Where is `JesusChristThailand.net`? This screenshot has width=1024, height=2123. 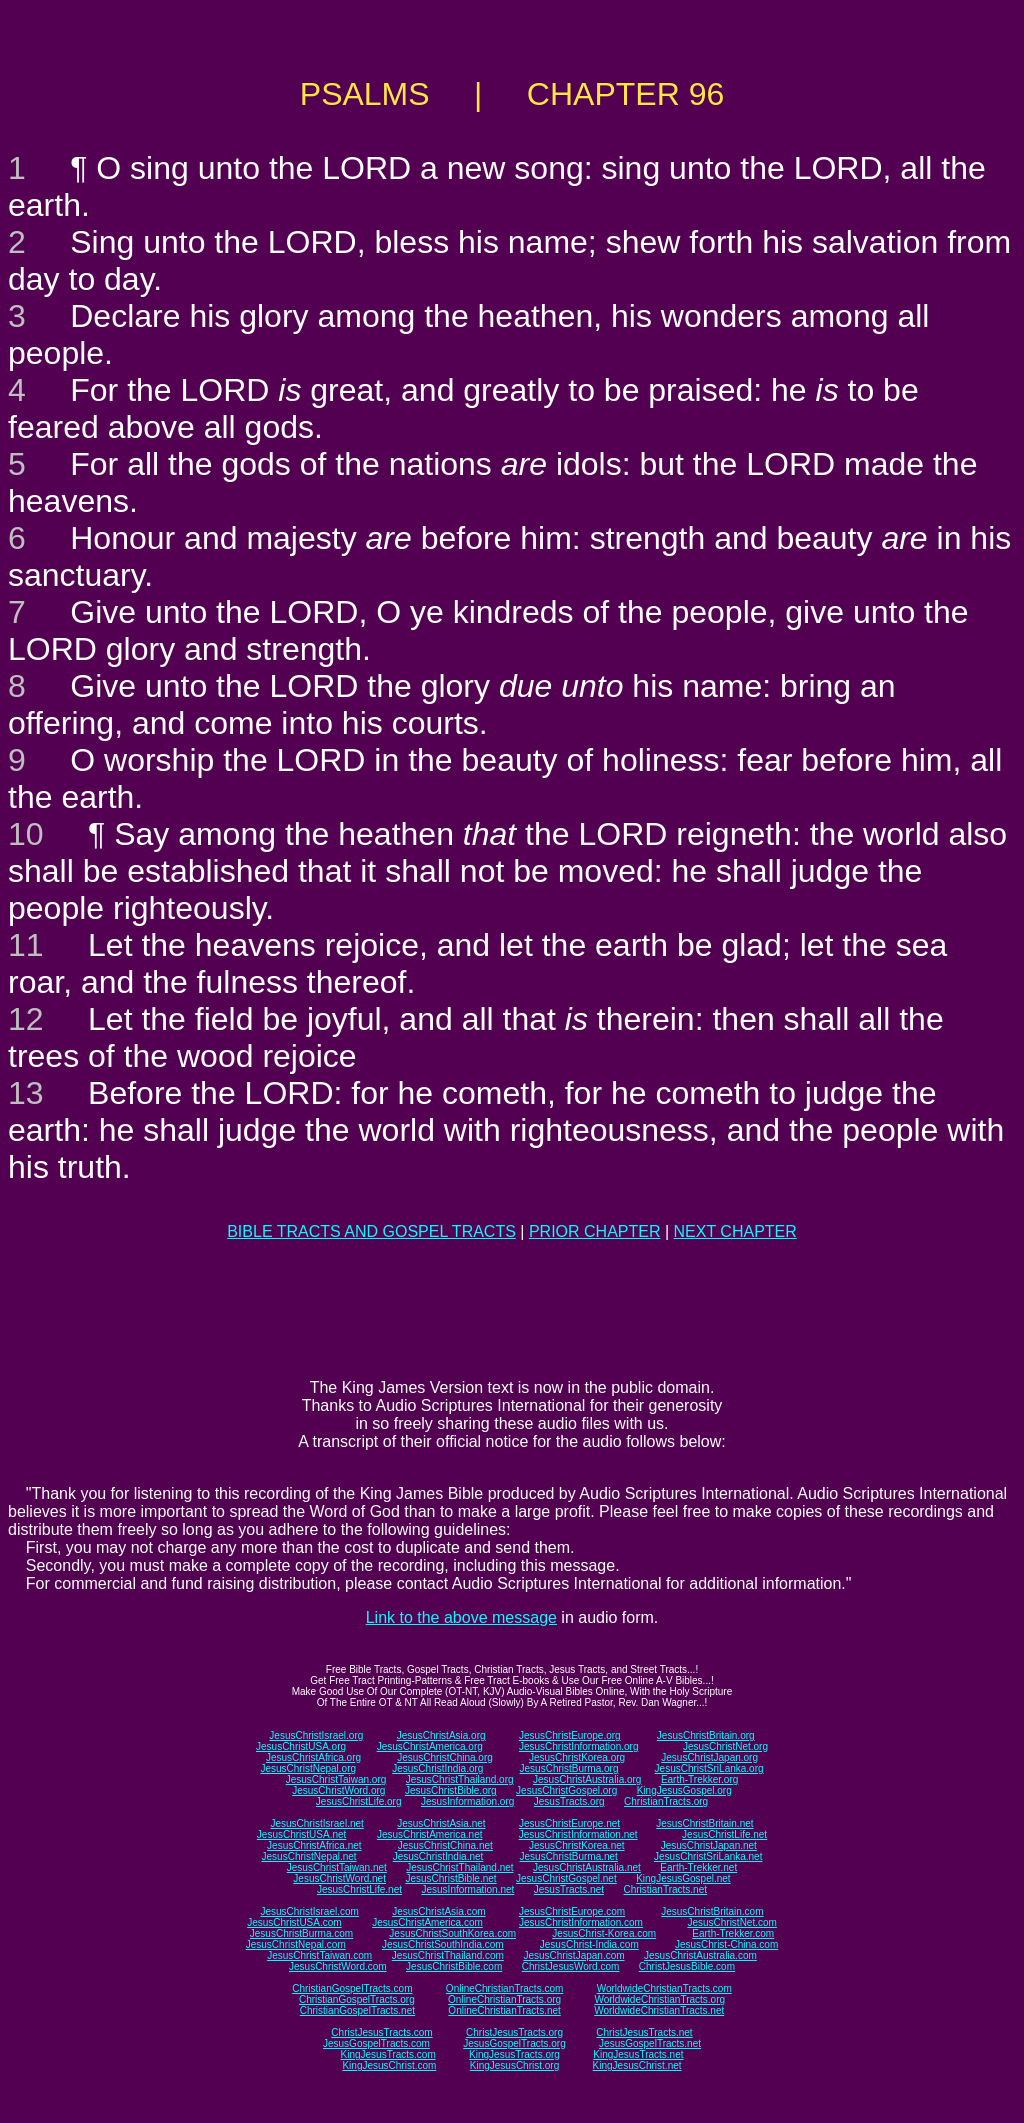 JesusChristThailand.net is located at coordinates (459, 1867).